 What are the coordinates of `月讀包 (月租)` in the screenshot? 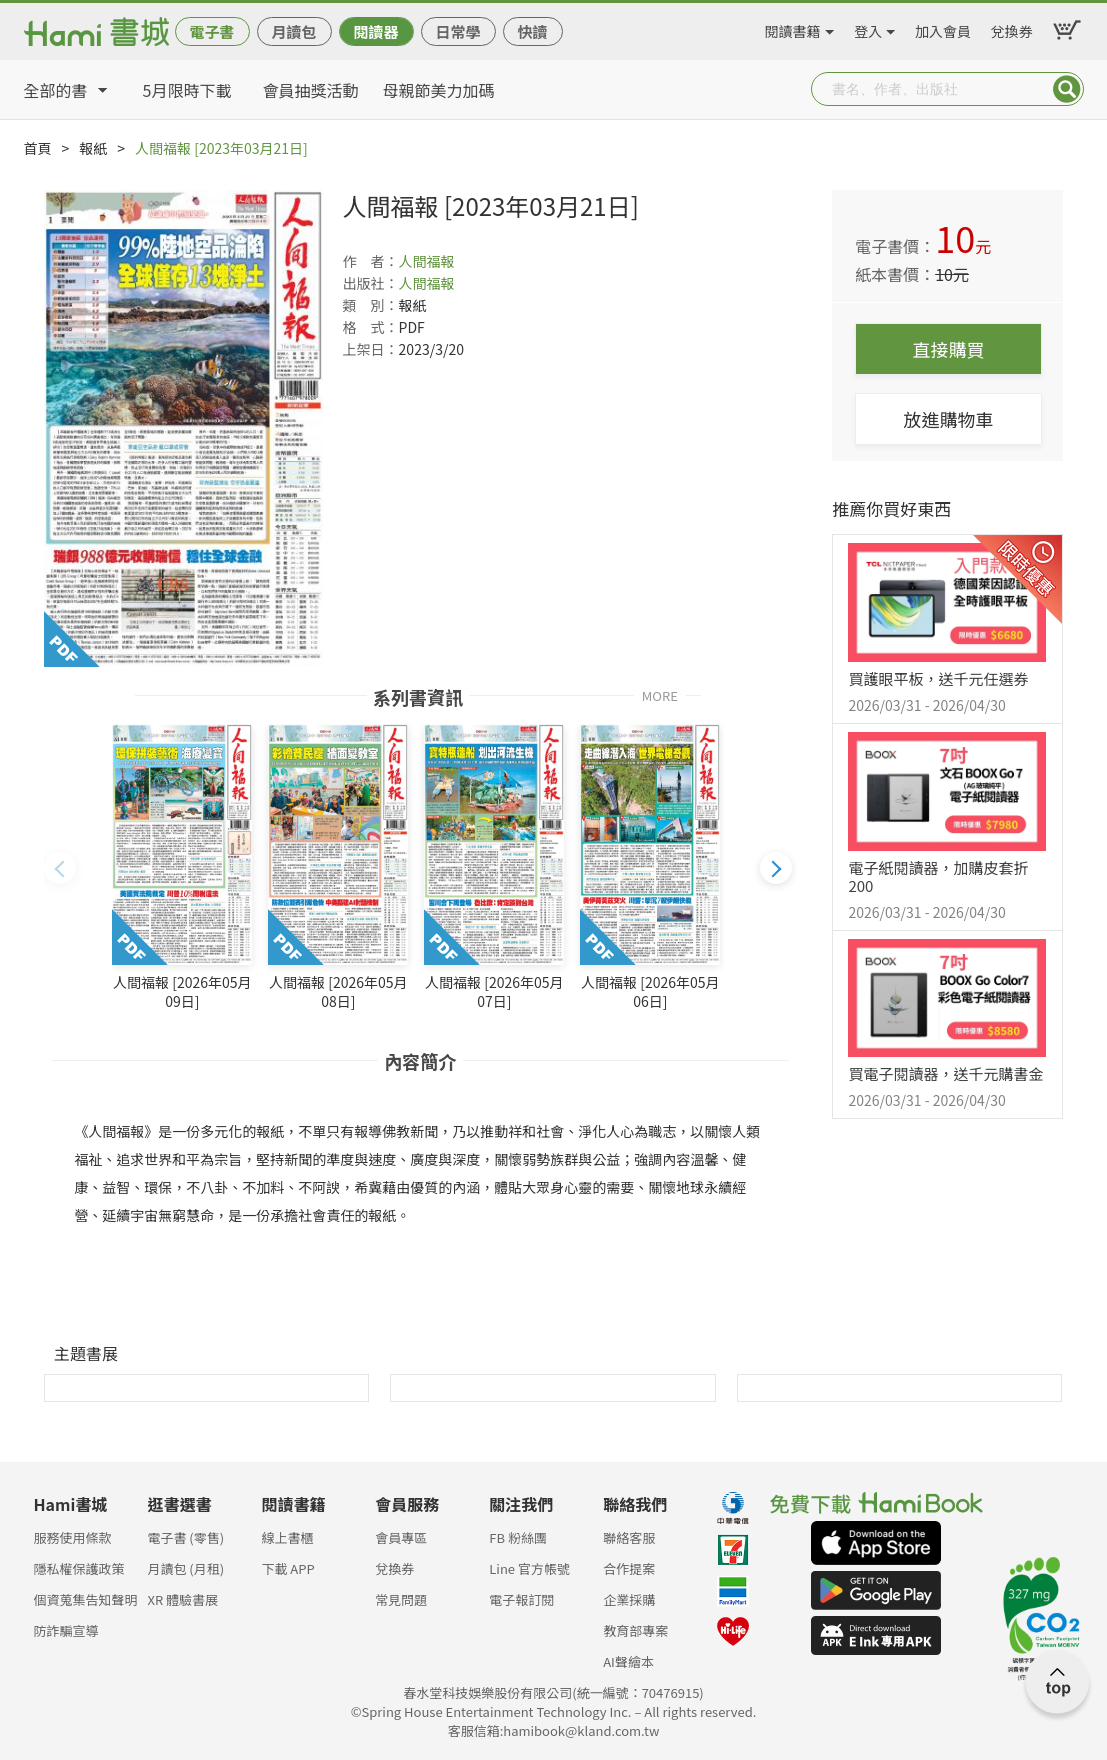 It's located at (185, 1568).